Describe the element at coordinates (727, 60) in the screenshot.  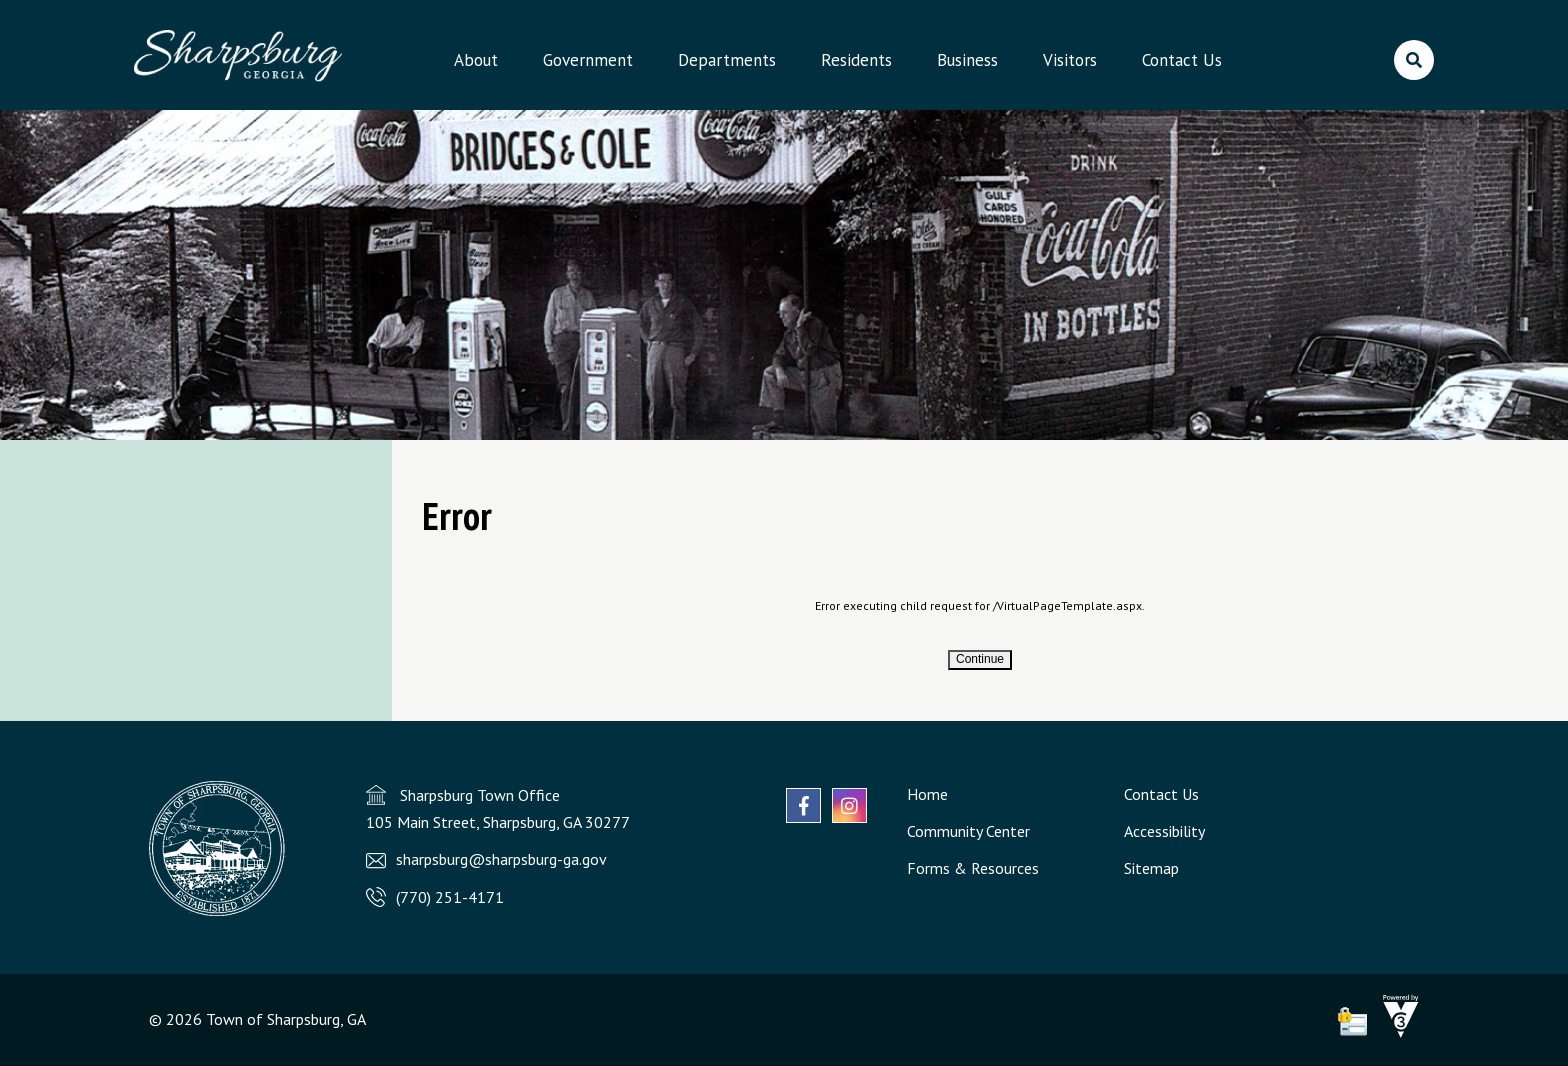
I see `Departments` at that location.